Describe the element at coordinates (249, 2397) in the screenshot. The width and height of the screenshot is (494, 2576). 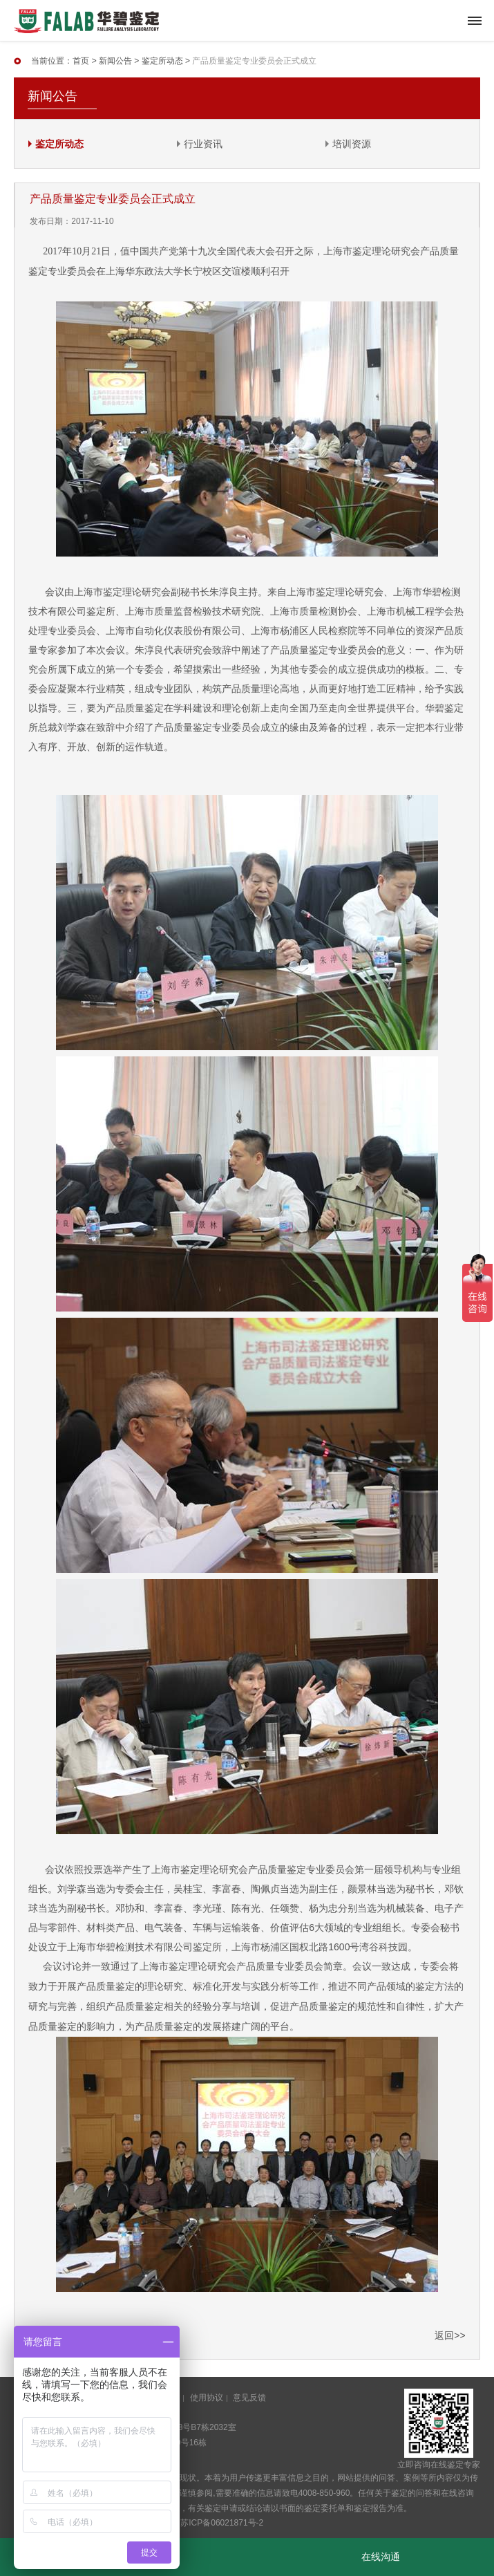
I see `意见反馈` at that location.